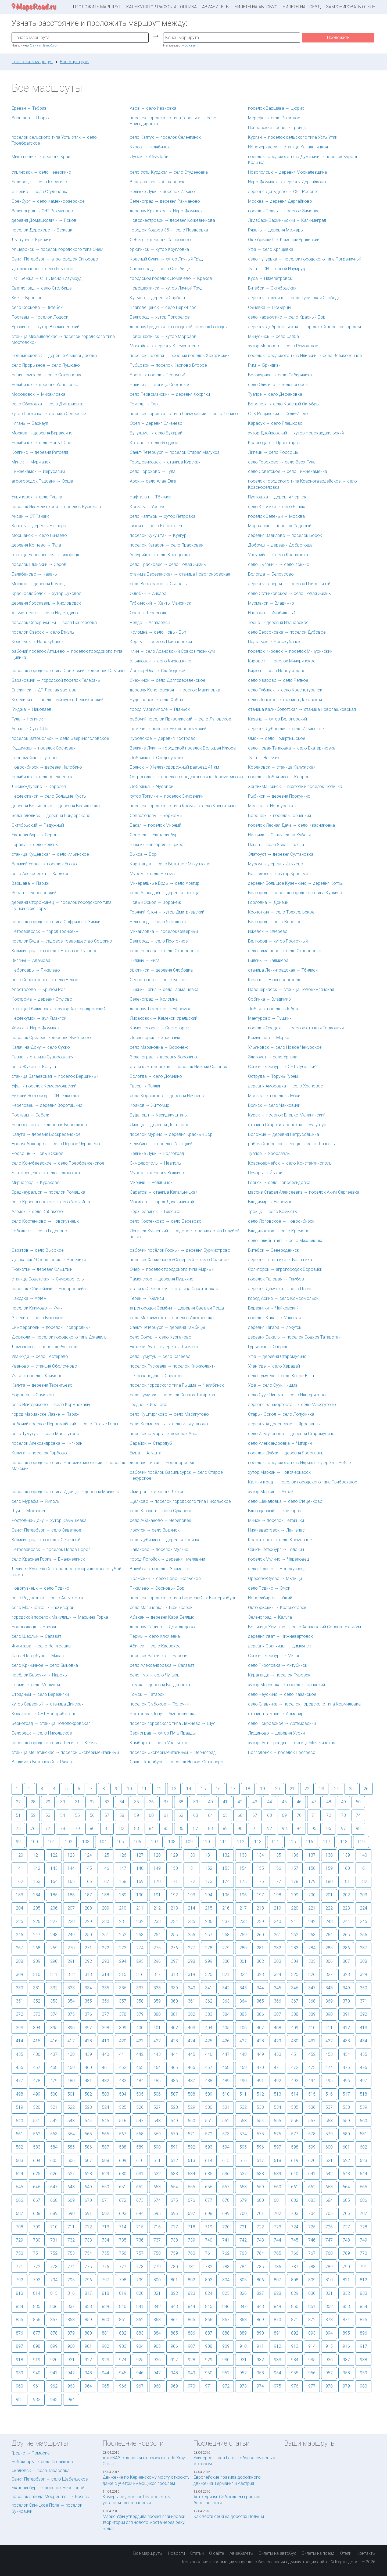 The image size is (387, 2576). Describe the element at coordinates (71, 2279) in the screenshot. I see `795` at that location.